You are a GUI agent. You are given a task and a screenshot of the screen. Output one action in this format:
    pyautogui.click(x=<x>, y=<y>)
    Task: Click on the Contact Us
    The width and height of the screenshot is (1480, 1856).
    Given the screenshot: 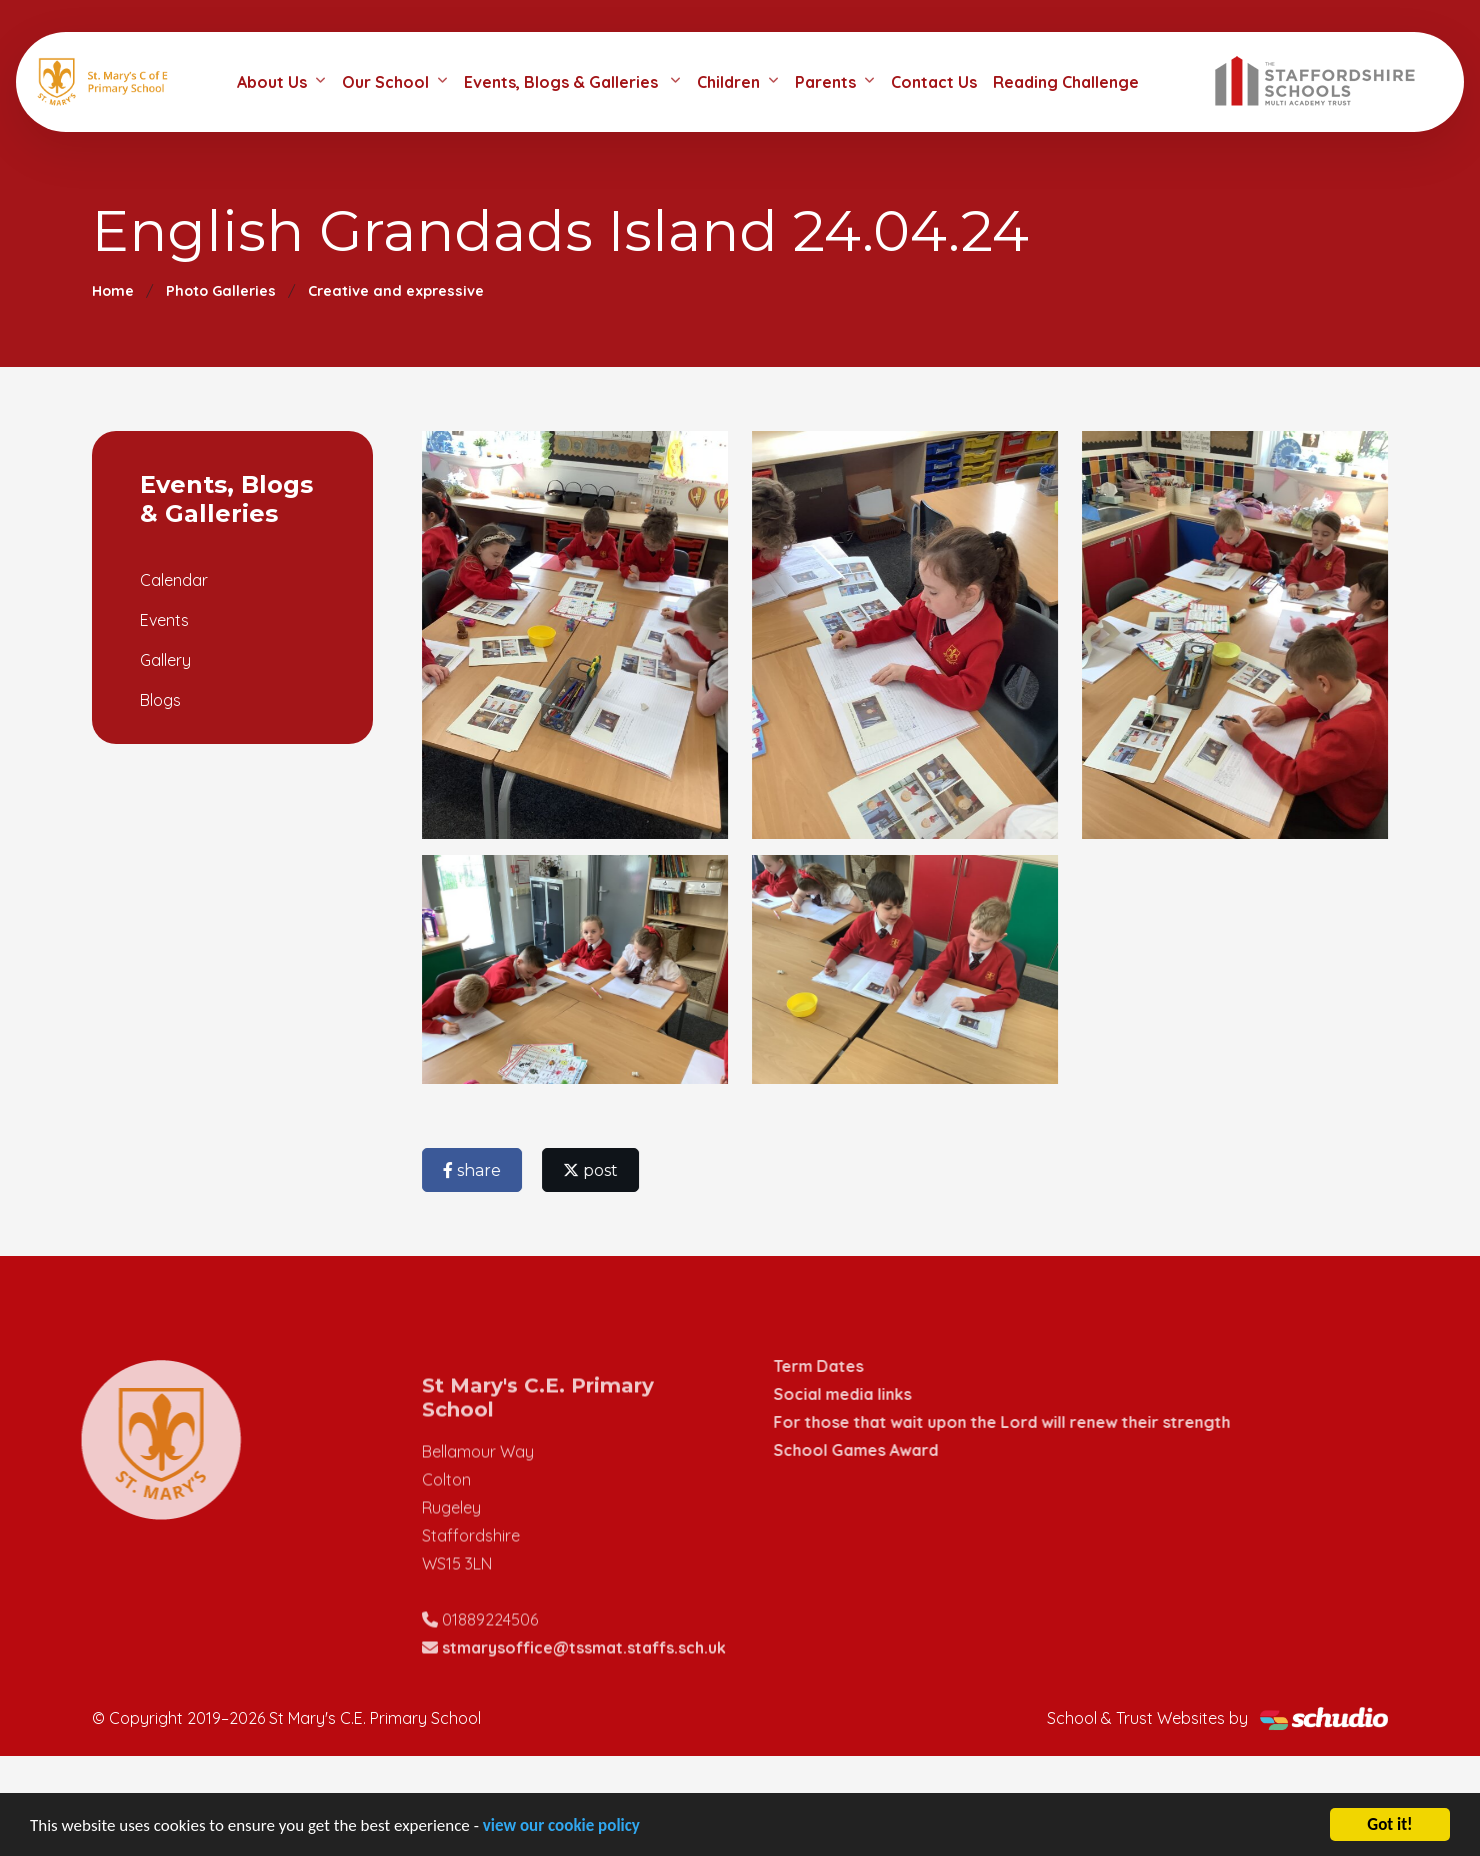 What is the action you would take?
    pyautogui.click(x=934, y=82)
    